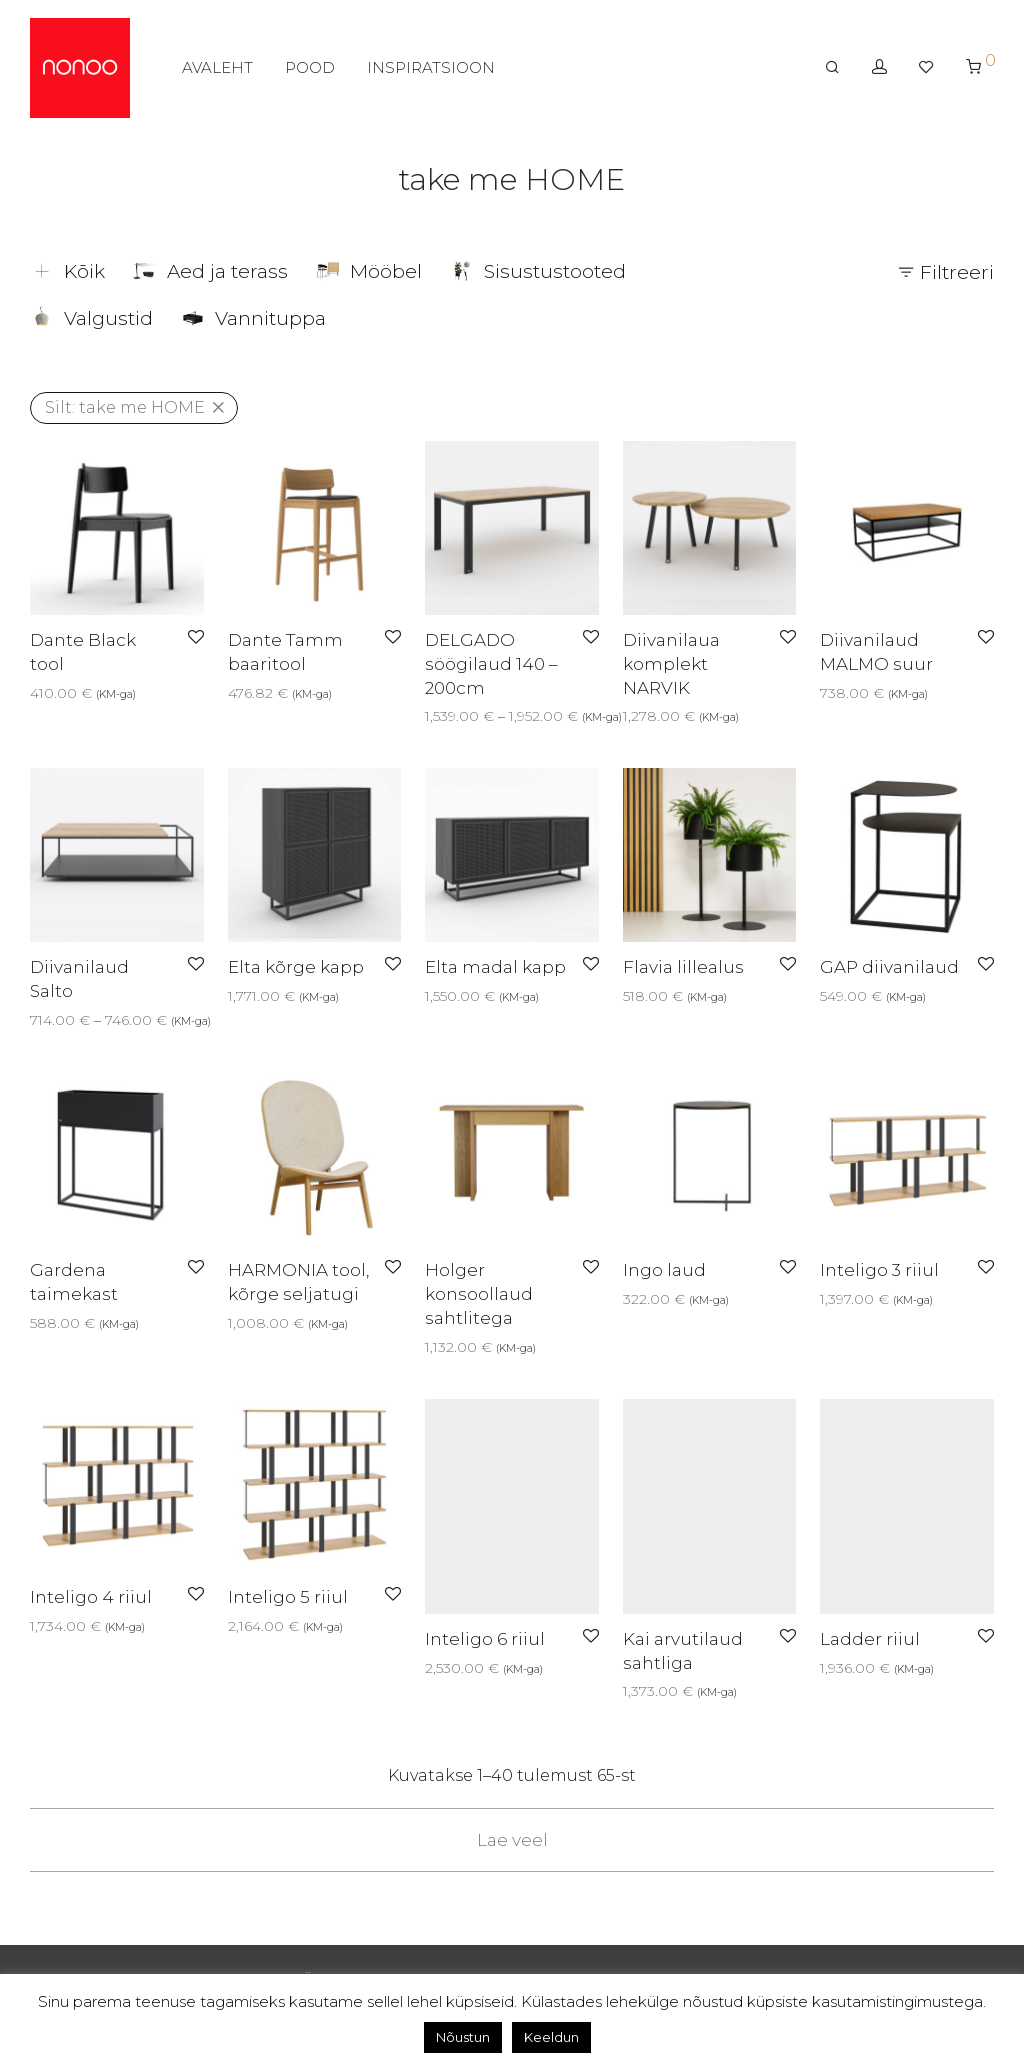 The width and height of the screenshot is (1024, 2070). Describe the element at coordinates (288, 1597) in the screenshot. I see `Inteligo 5 riiul` at that location.